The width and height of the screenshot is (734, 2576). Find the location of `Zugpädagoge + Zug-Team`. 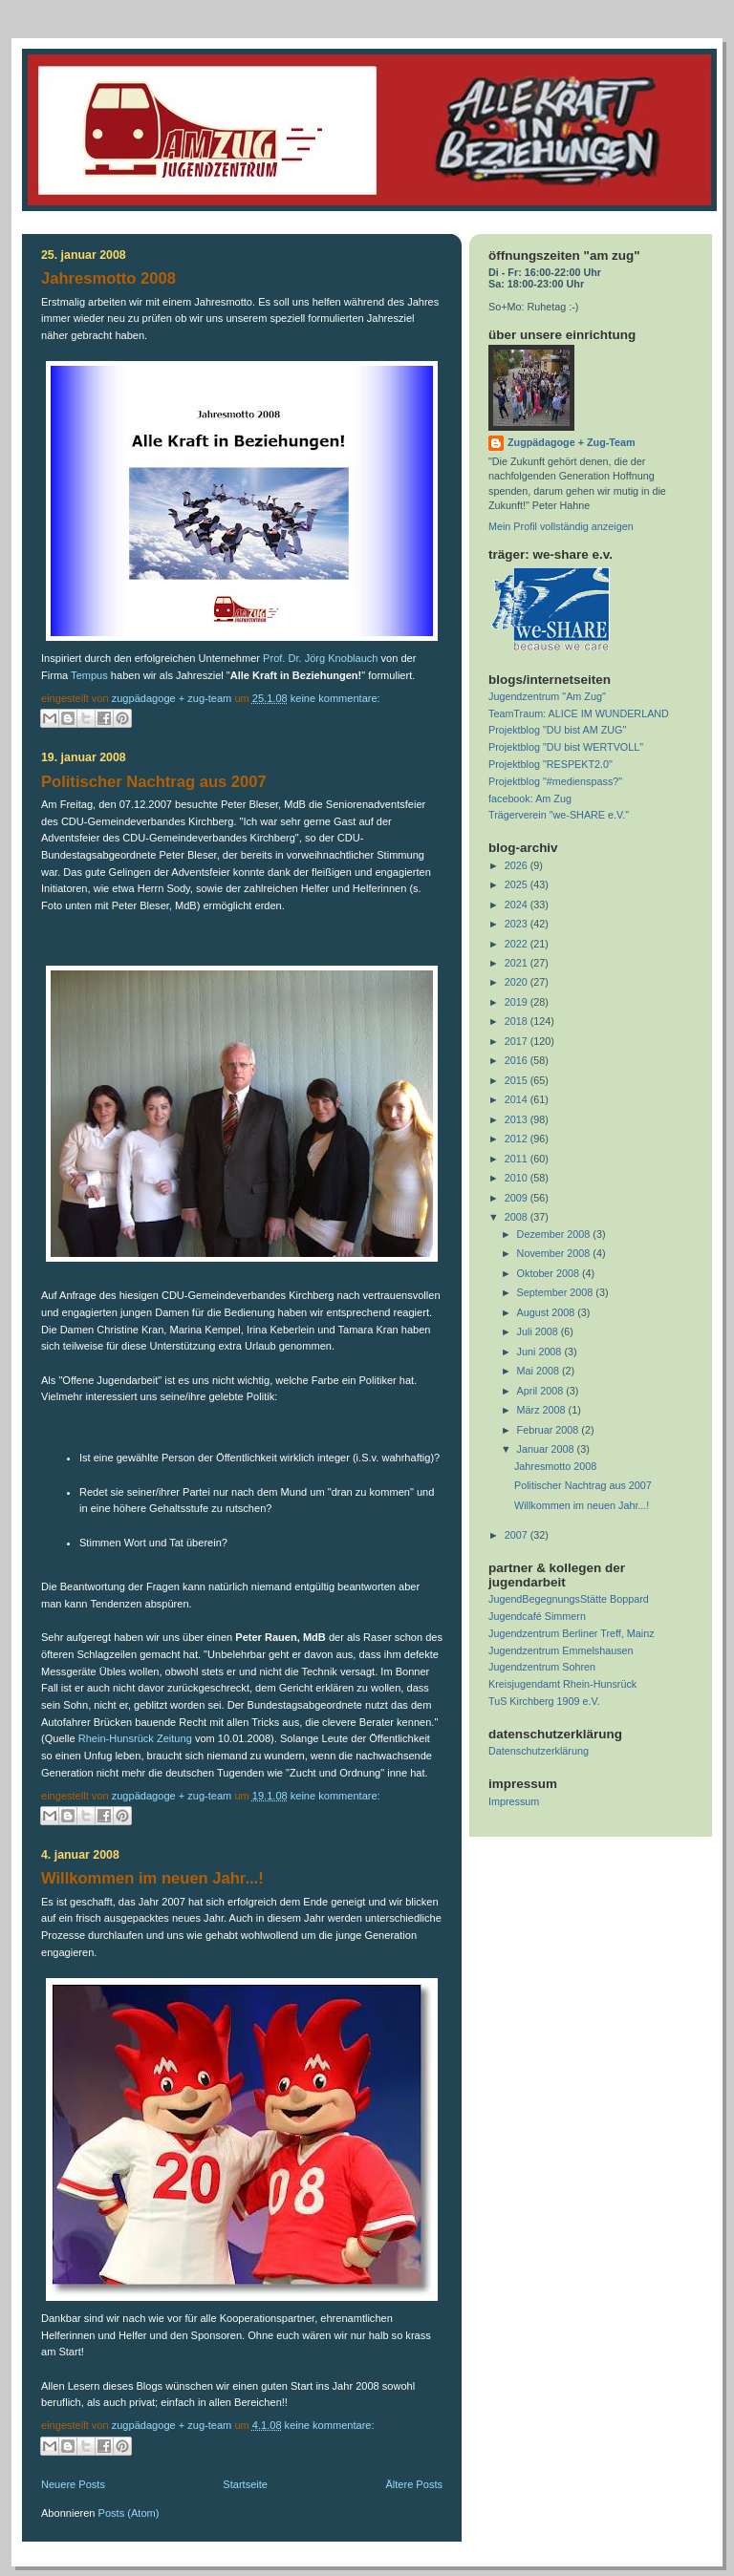

Zugpädagoge + Zug-Team is located at coordinates (571, 442).